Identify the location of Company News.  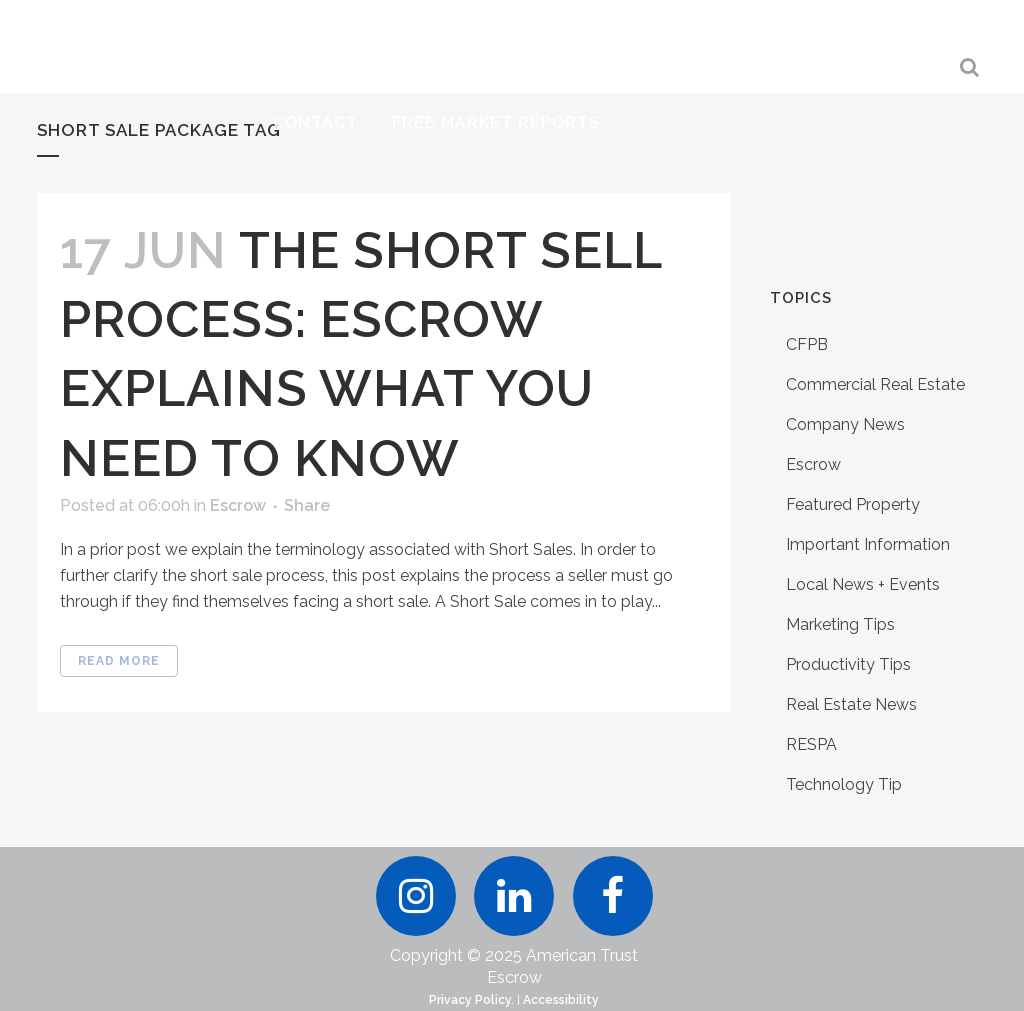
(845, 424).